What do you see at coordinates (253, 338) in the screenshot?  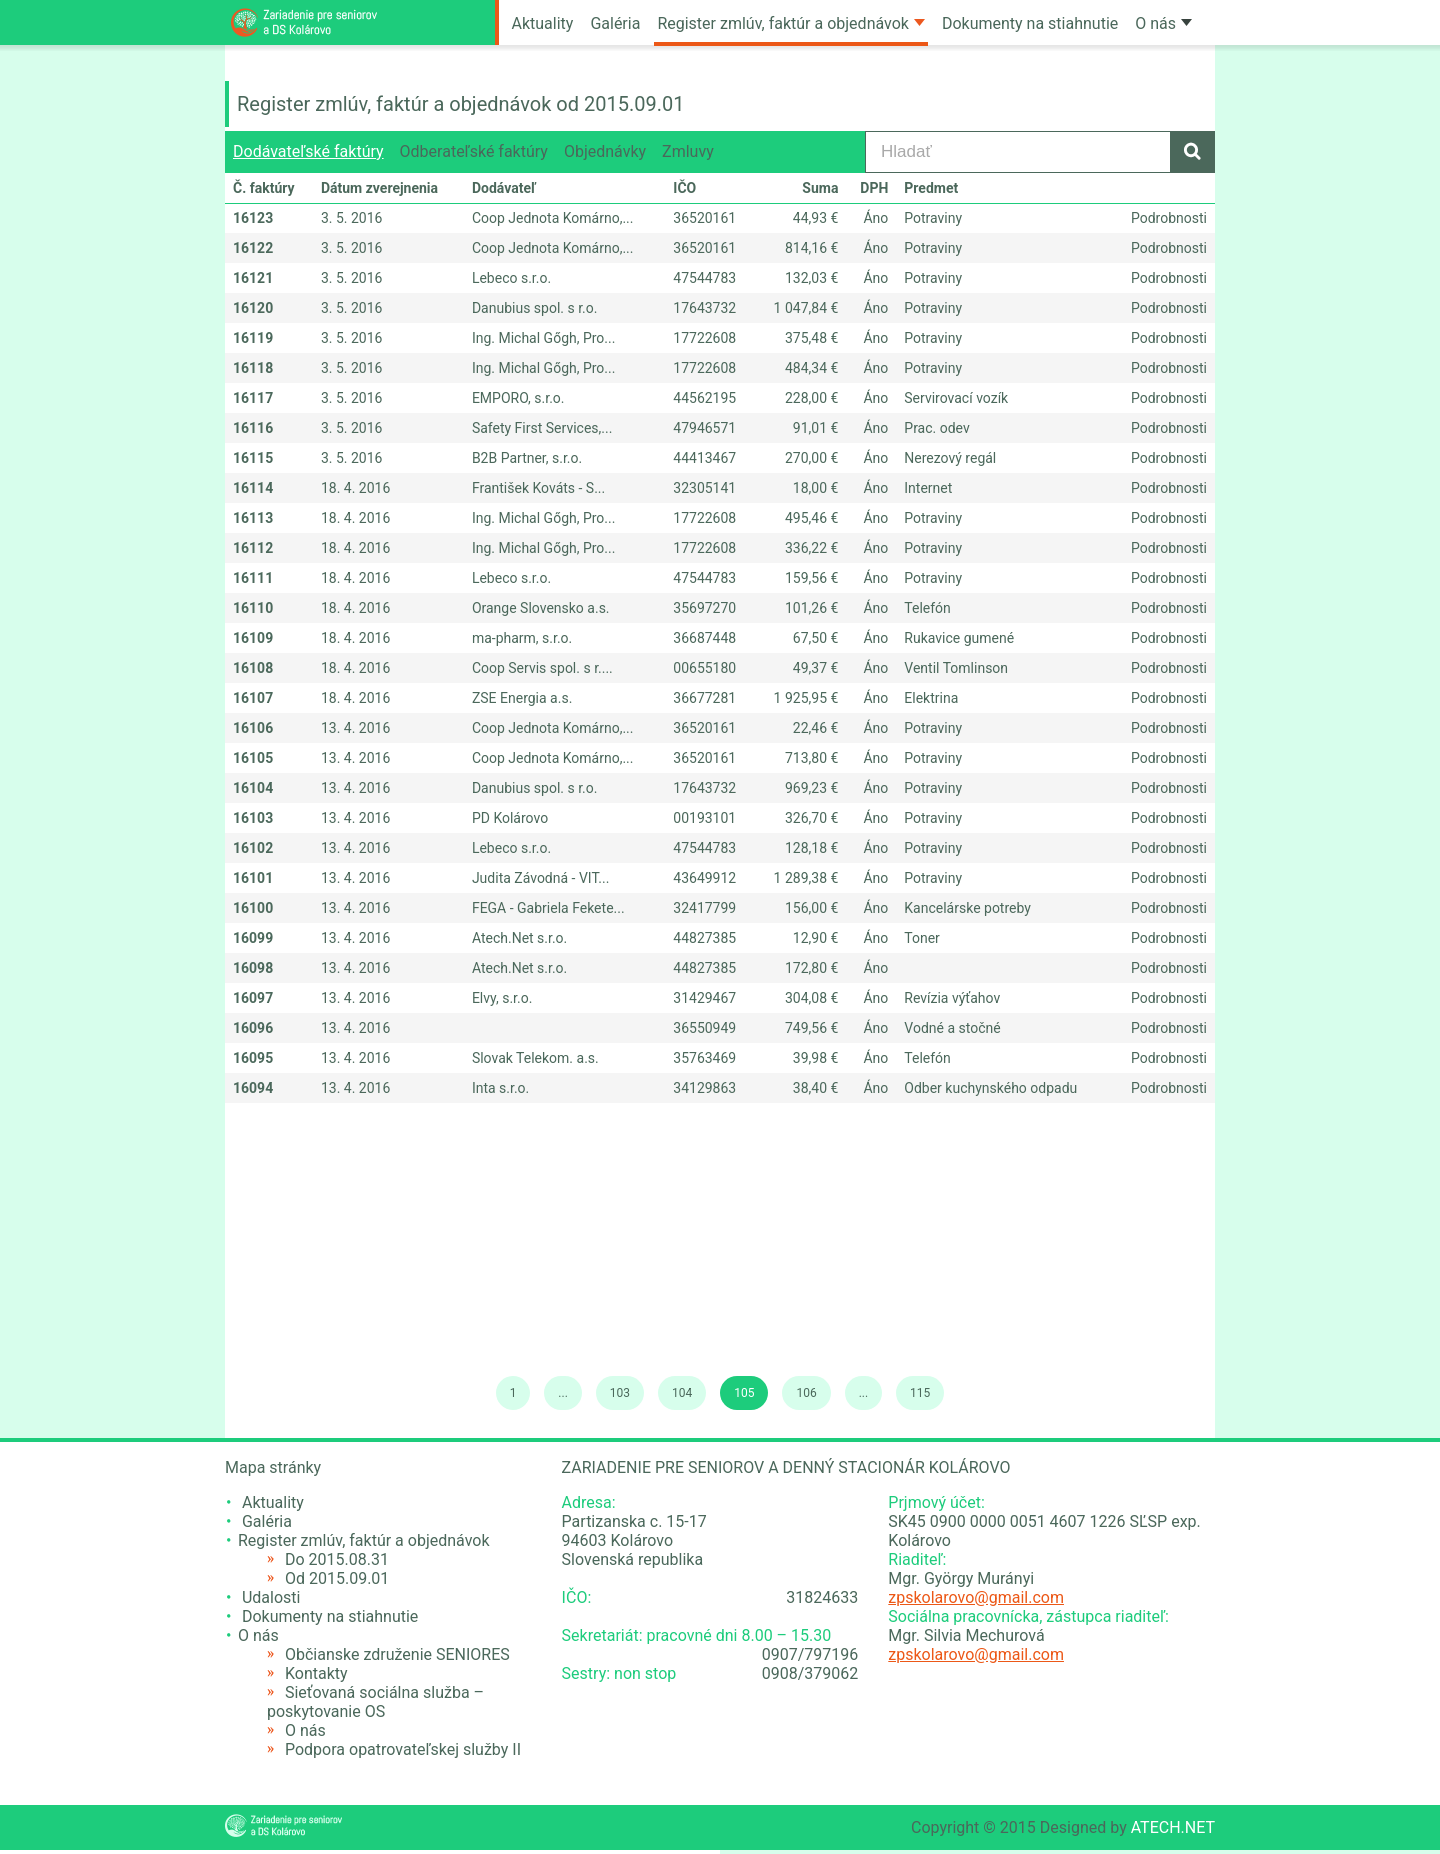 I see `16119` at bounding box center [253, 338].